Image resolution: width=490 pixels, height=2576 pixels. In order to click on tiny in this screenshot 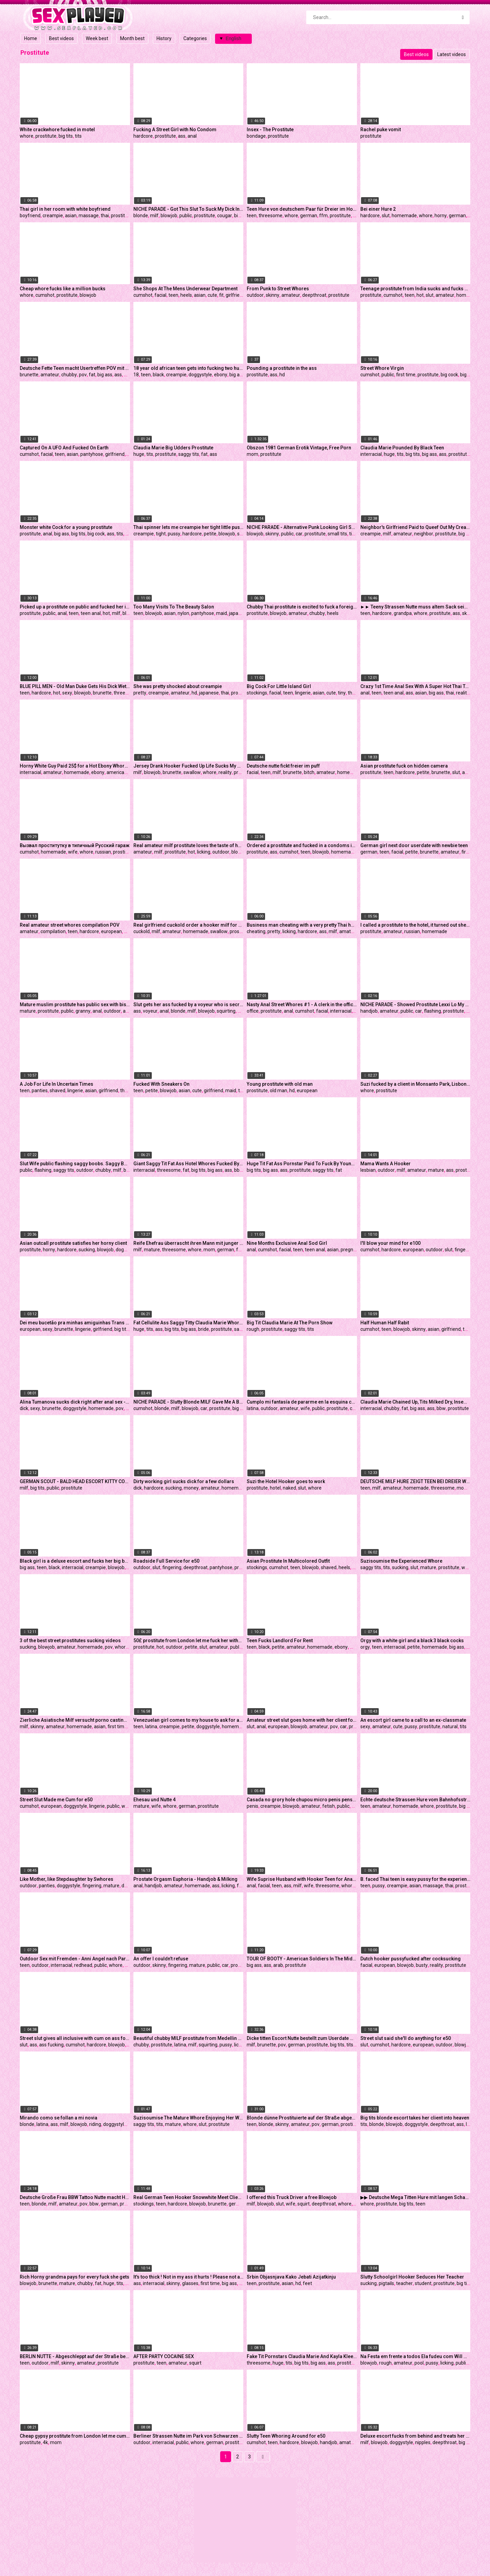, I will do `click(342, 692)`.